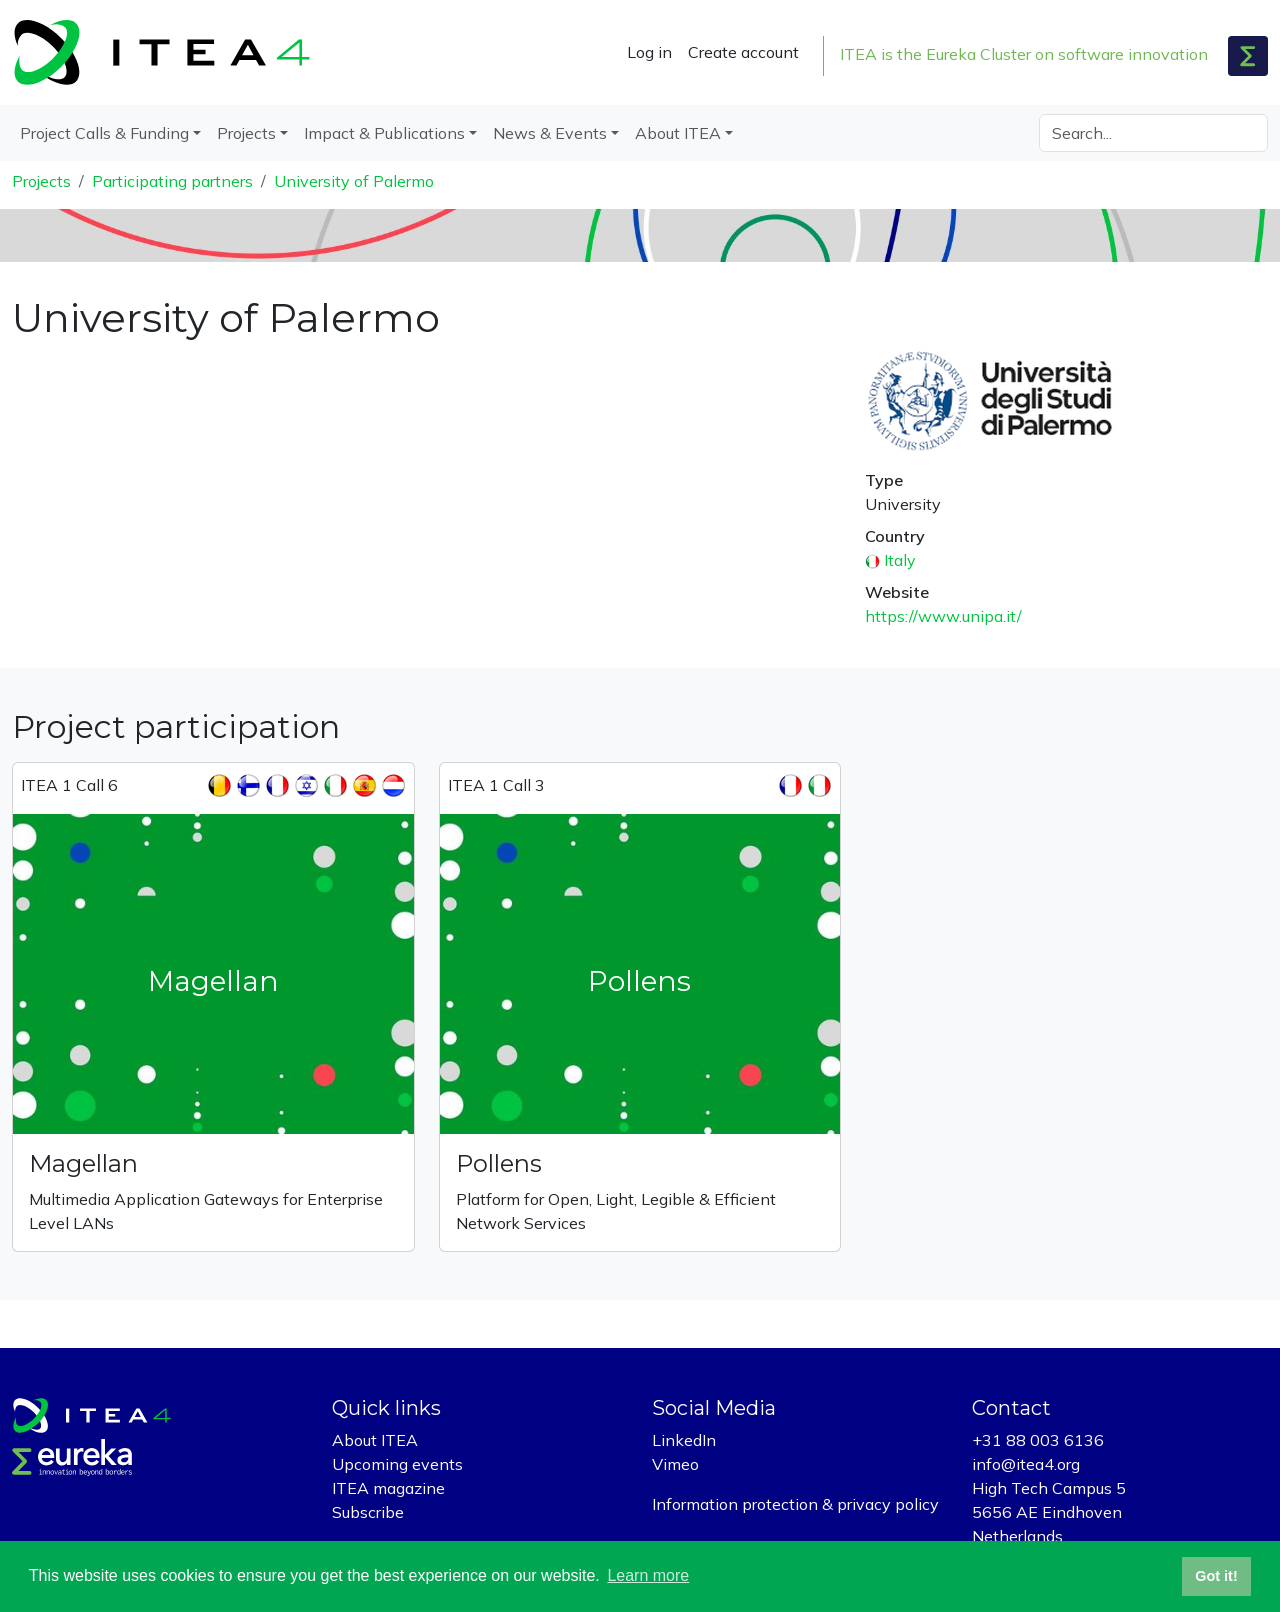 The image size is (1280, 1612). What do you see at coordinates (375, 1440) in the screenshot?
I see `About ITEA` at bounding box center [375, 1440].